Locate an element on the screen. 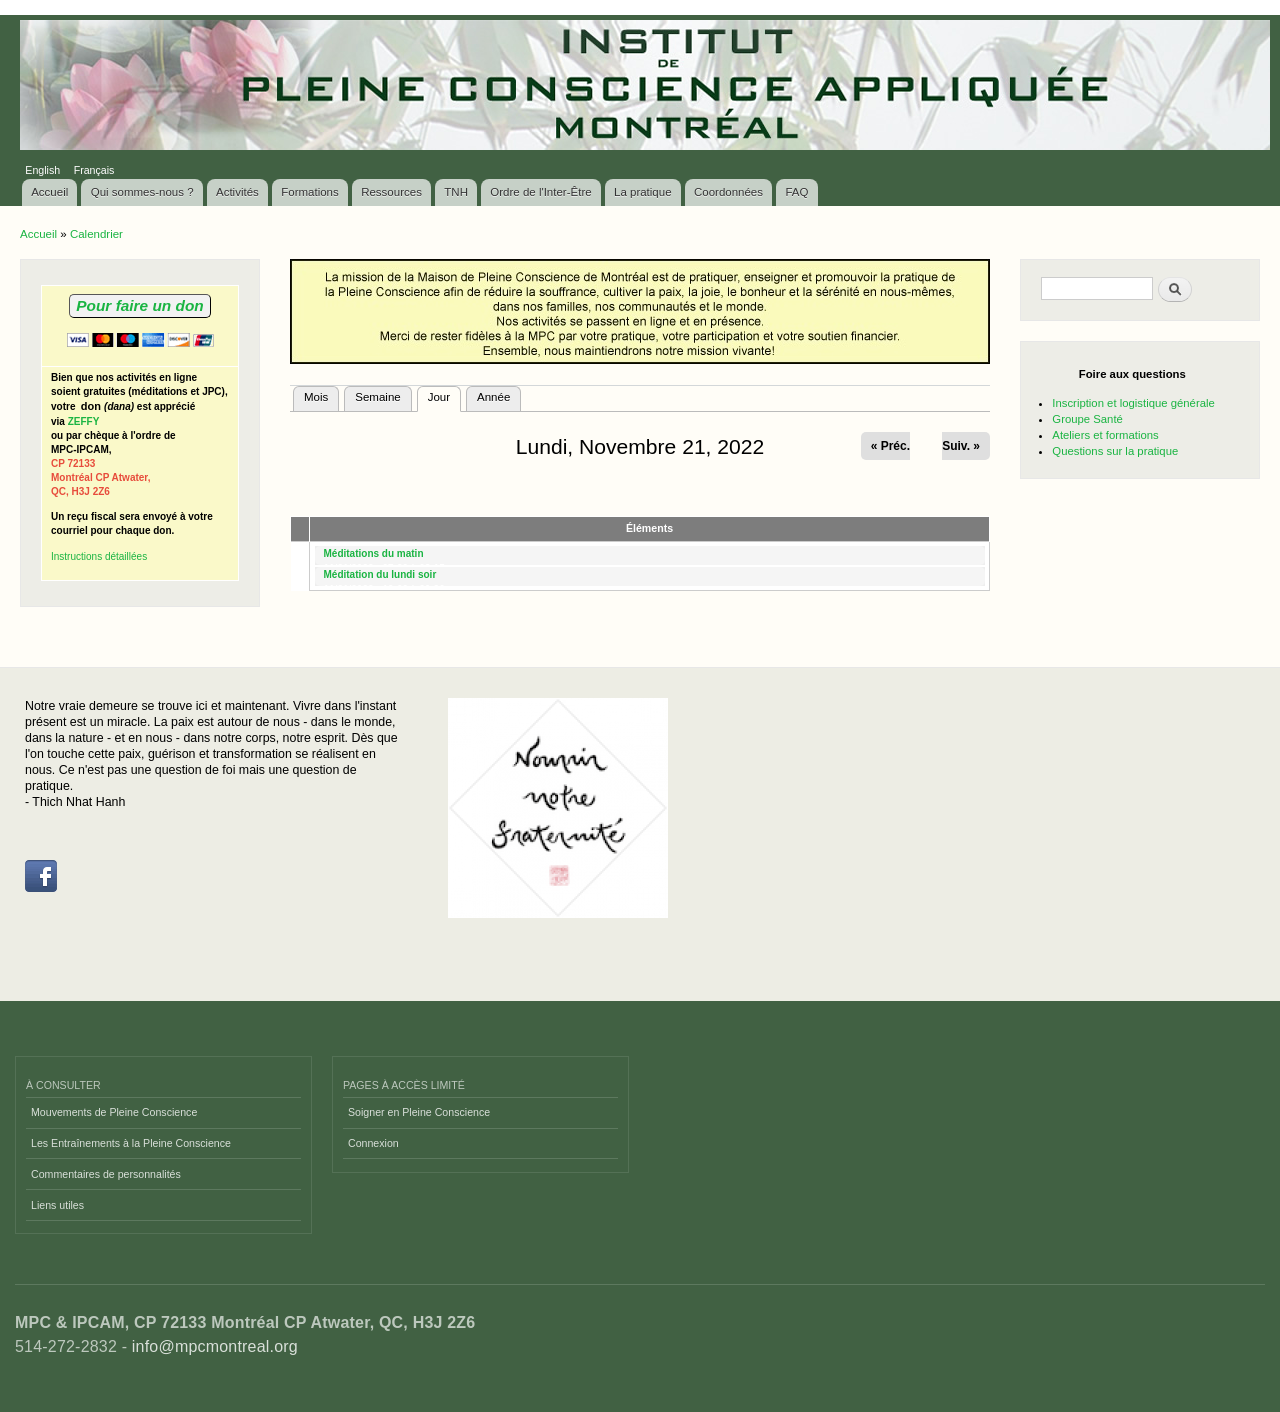  Français is located at coordinates (94, 170).